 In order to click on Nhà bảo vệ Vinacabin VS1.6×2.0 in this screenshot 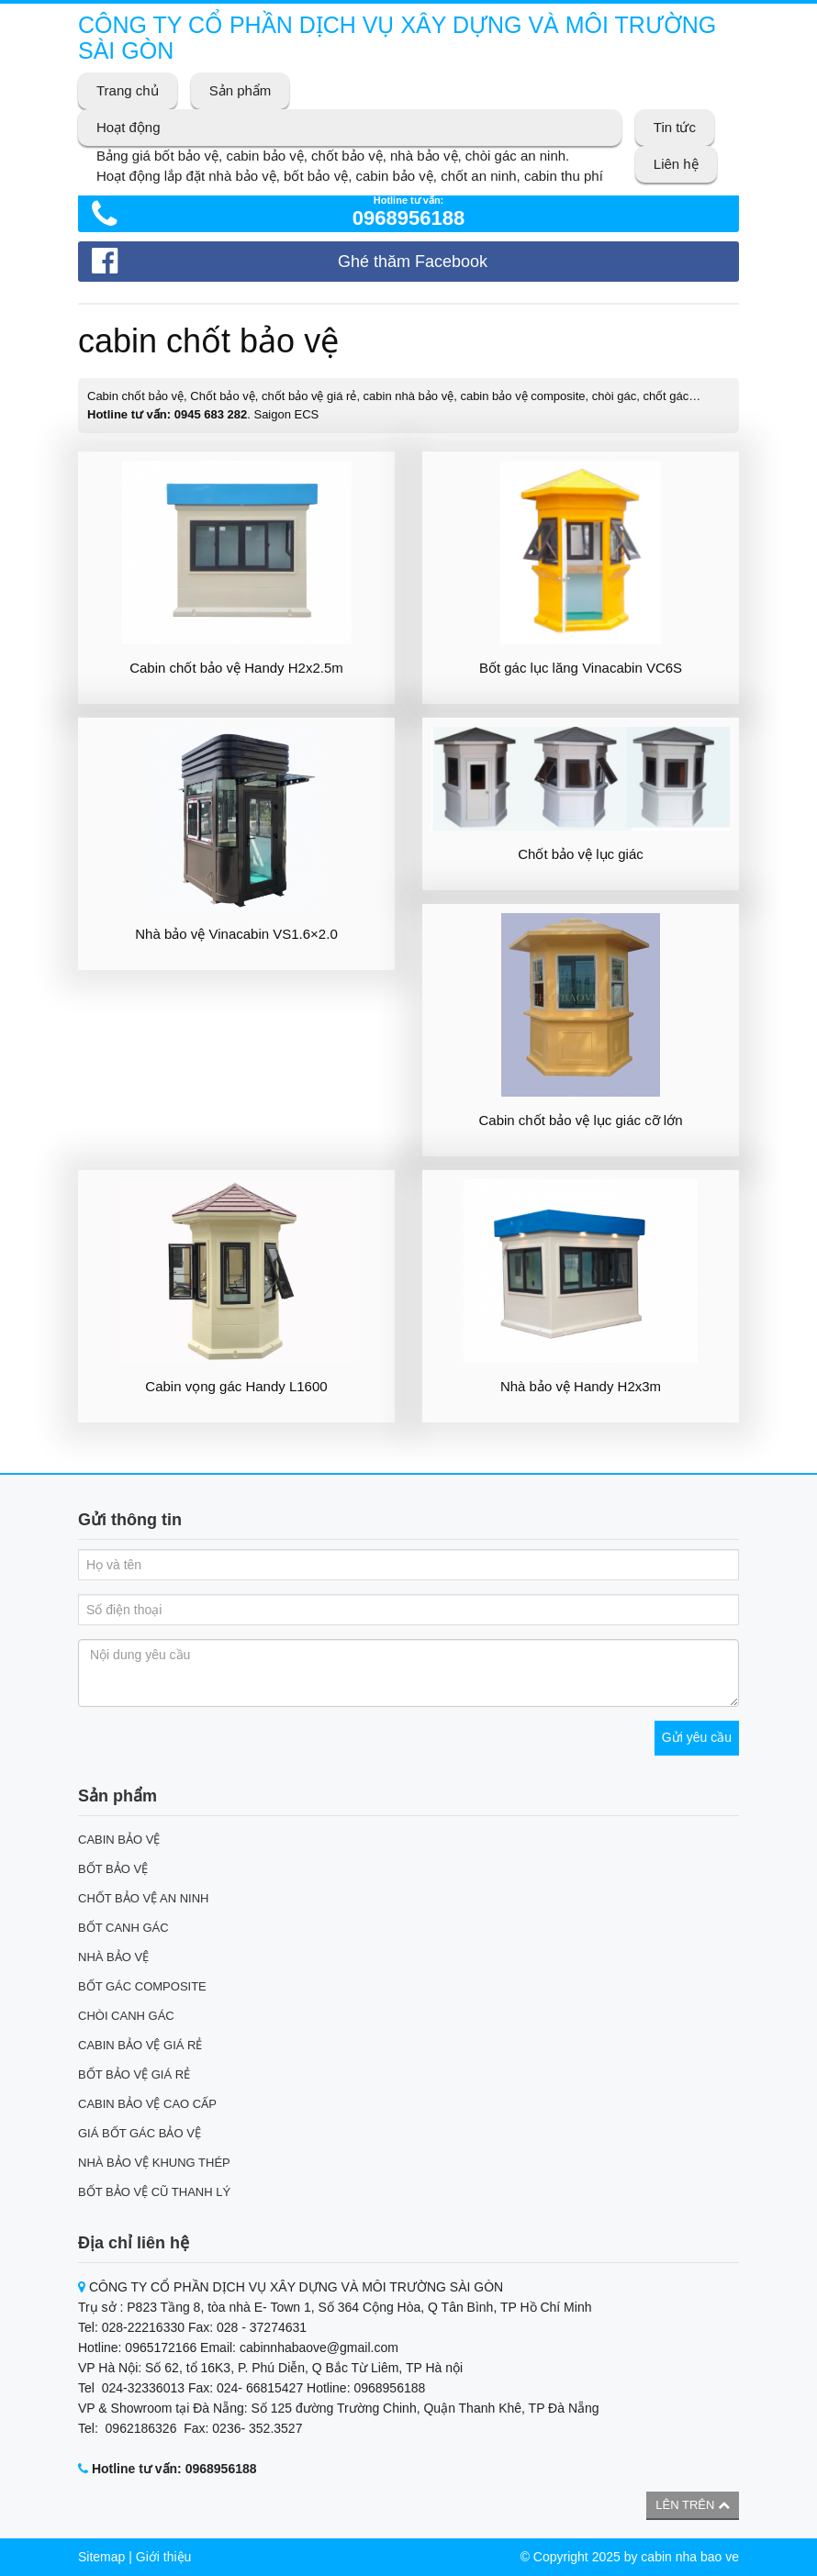, I will do `click(236, 934)`.